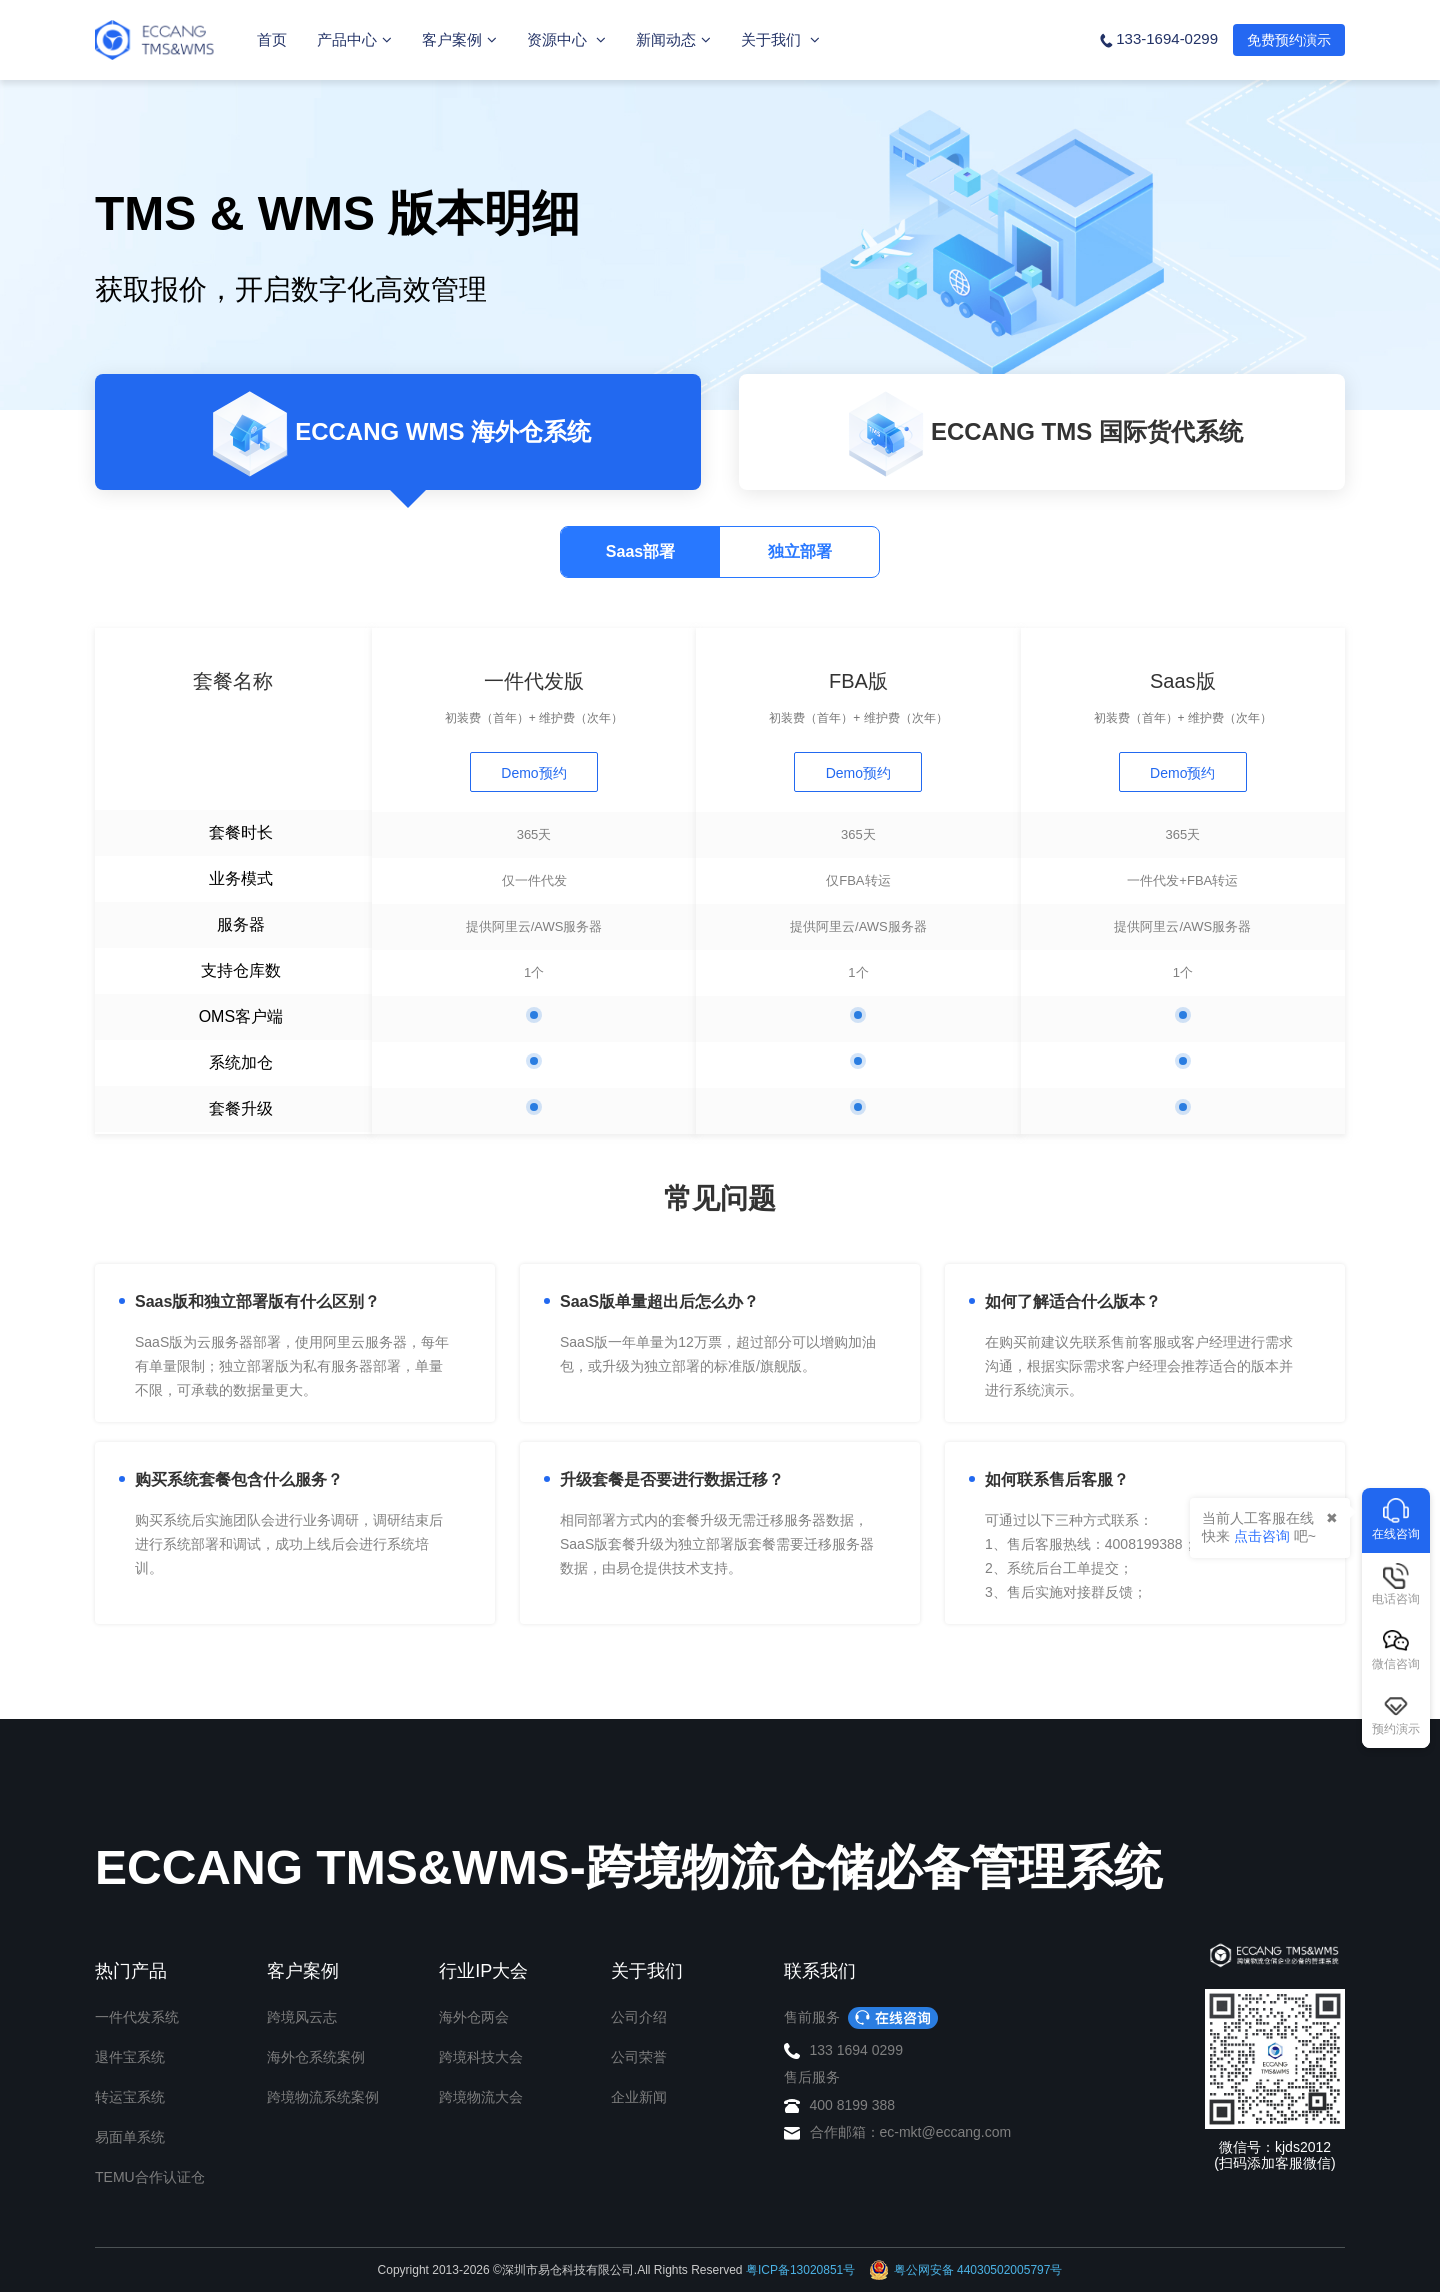 The image size is (1440, 2292). What do you see at coordinates (323, 2097) in the screenshot?
I see `跨境物流系统案例` at bounding box center [323, 2097].